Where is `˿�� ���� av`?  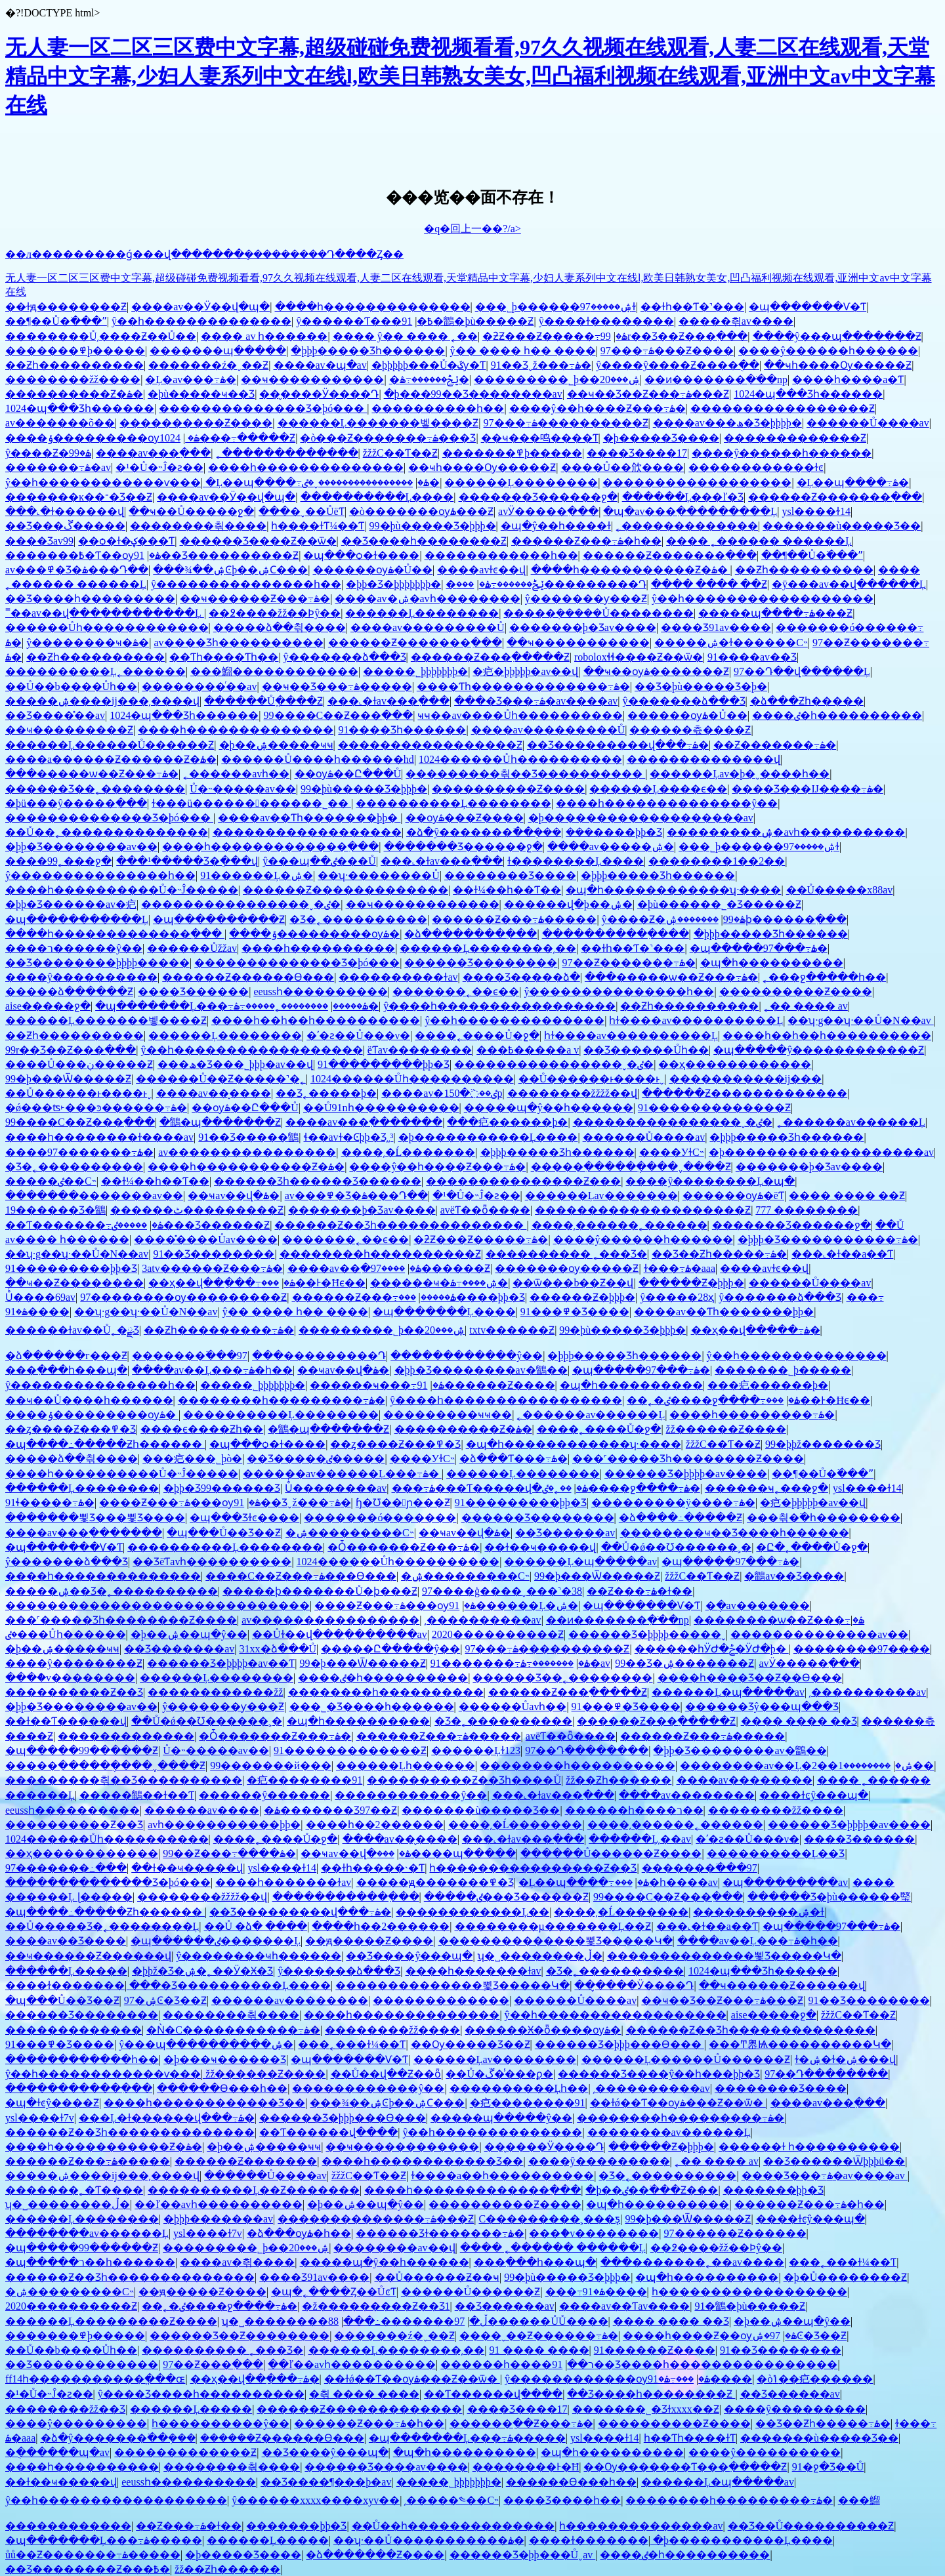 ˿�� ���� av is located at coordinates (806, 1006).